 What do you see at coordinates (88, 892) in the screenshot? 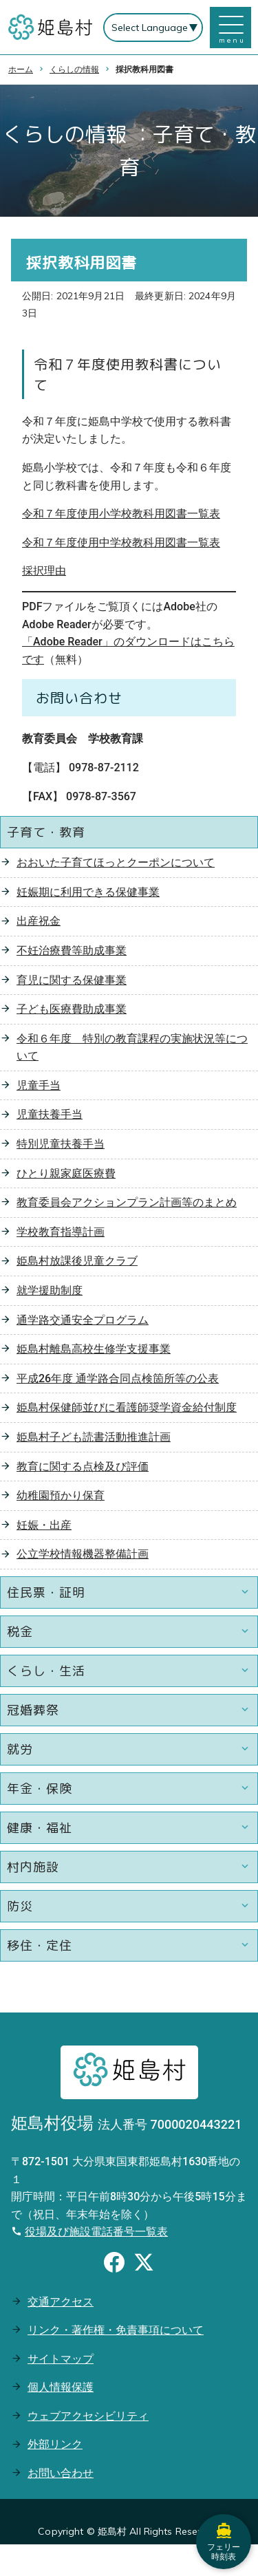
I see `妊娠期に利用できる保健事業` at bounding box center [88, 892].